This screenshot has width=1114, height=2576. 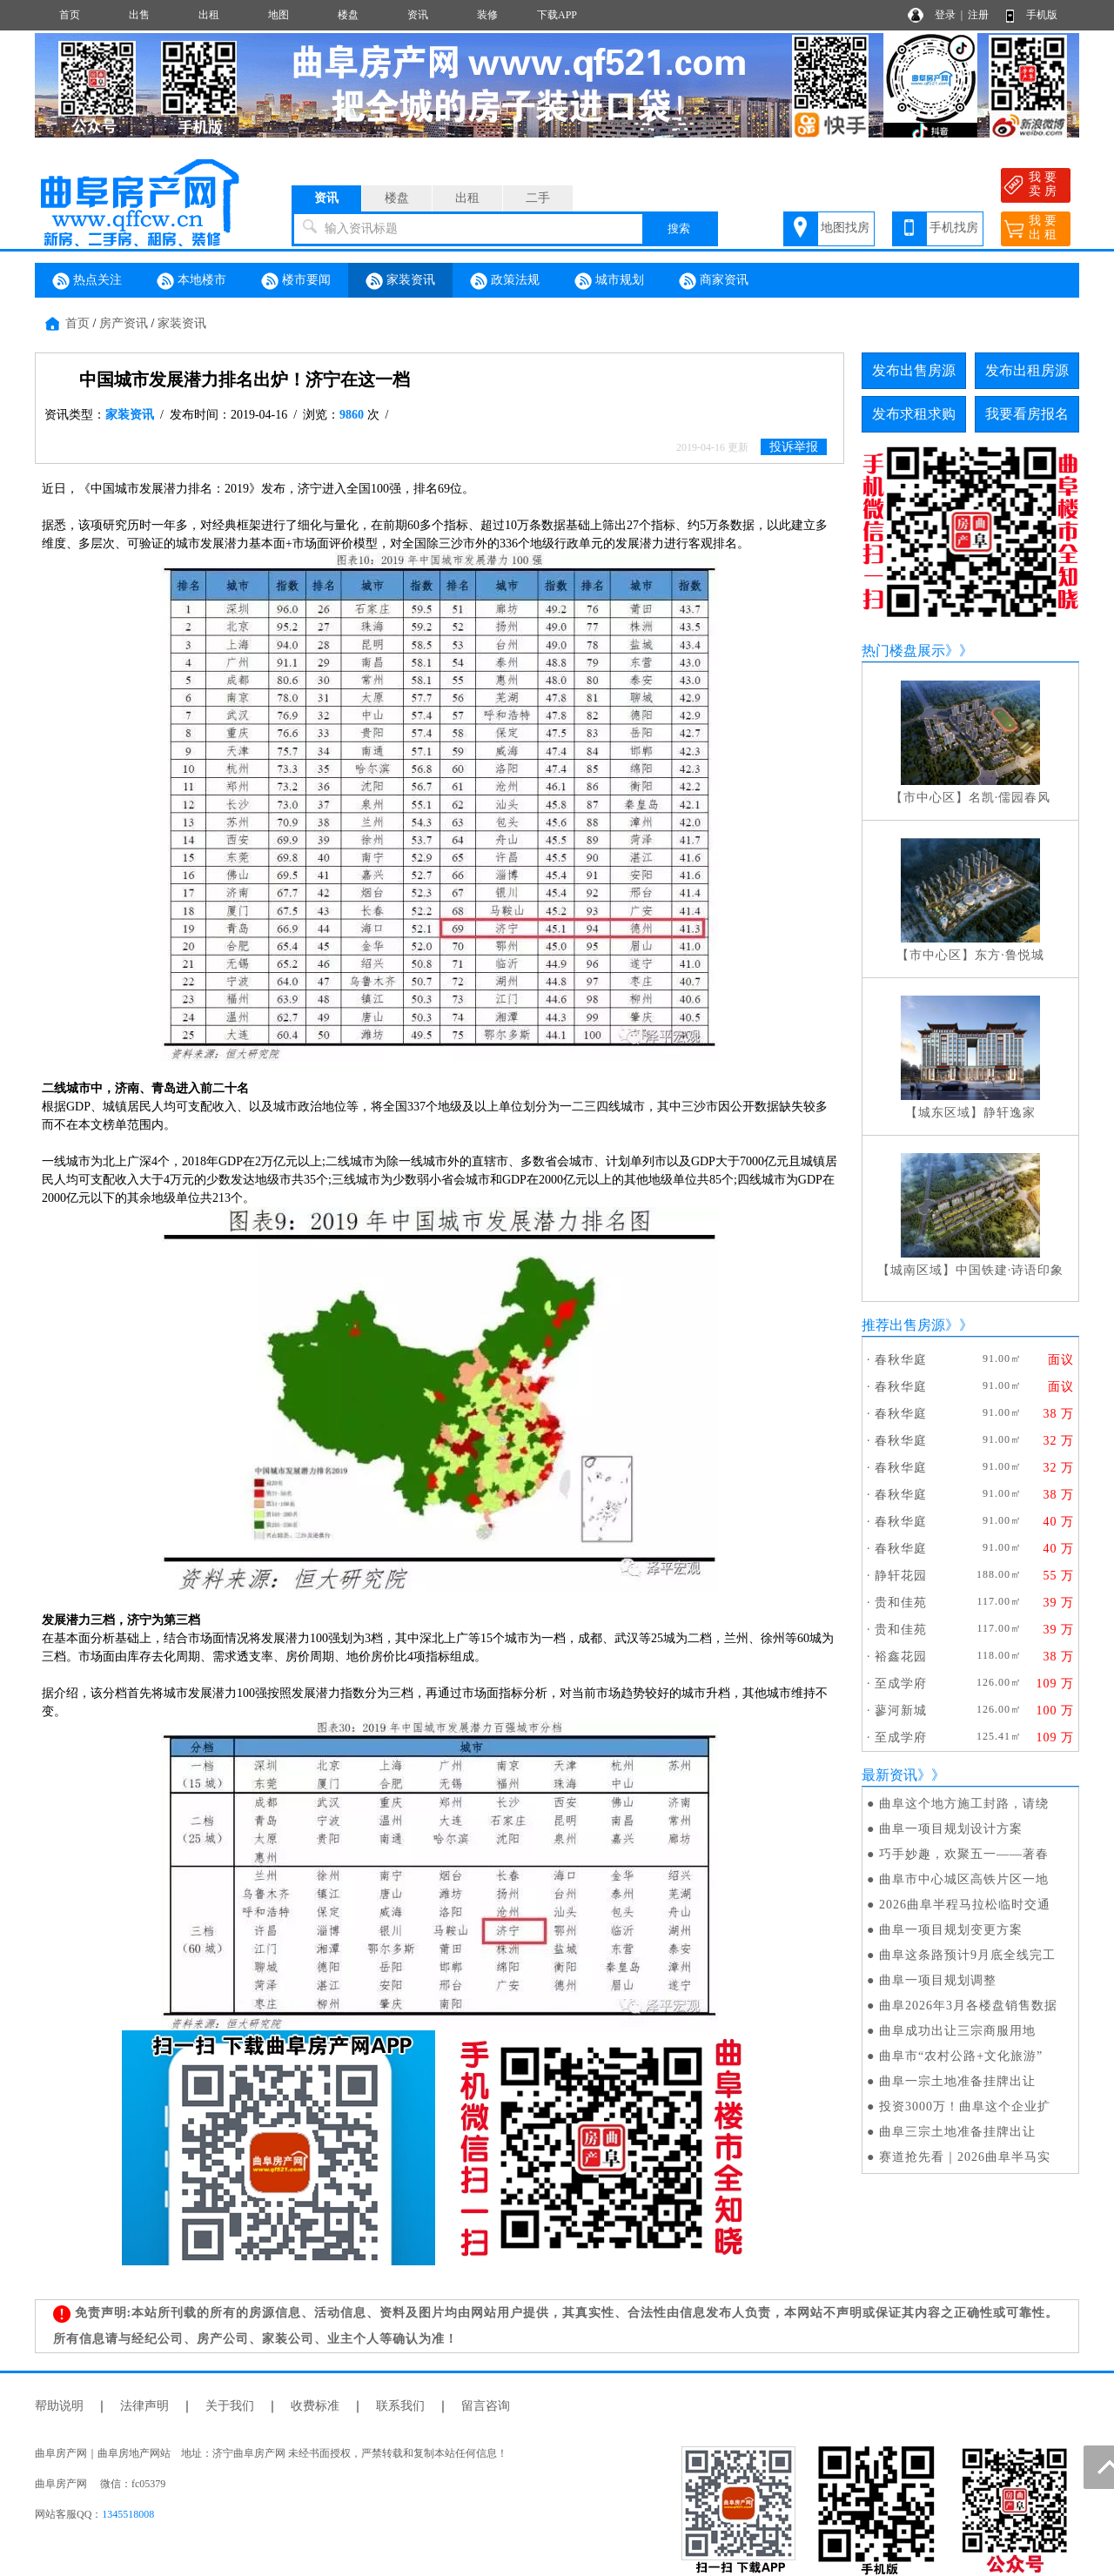 I want to click on 投资3000万！曲阜这个企业扩, so click(x=964, y=2106).